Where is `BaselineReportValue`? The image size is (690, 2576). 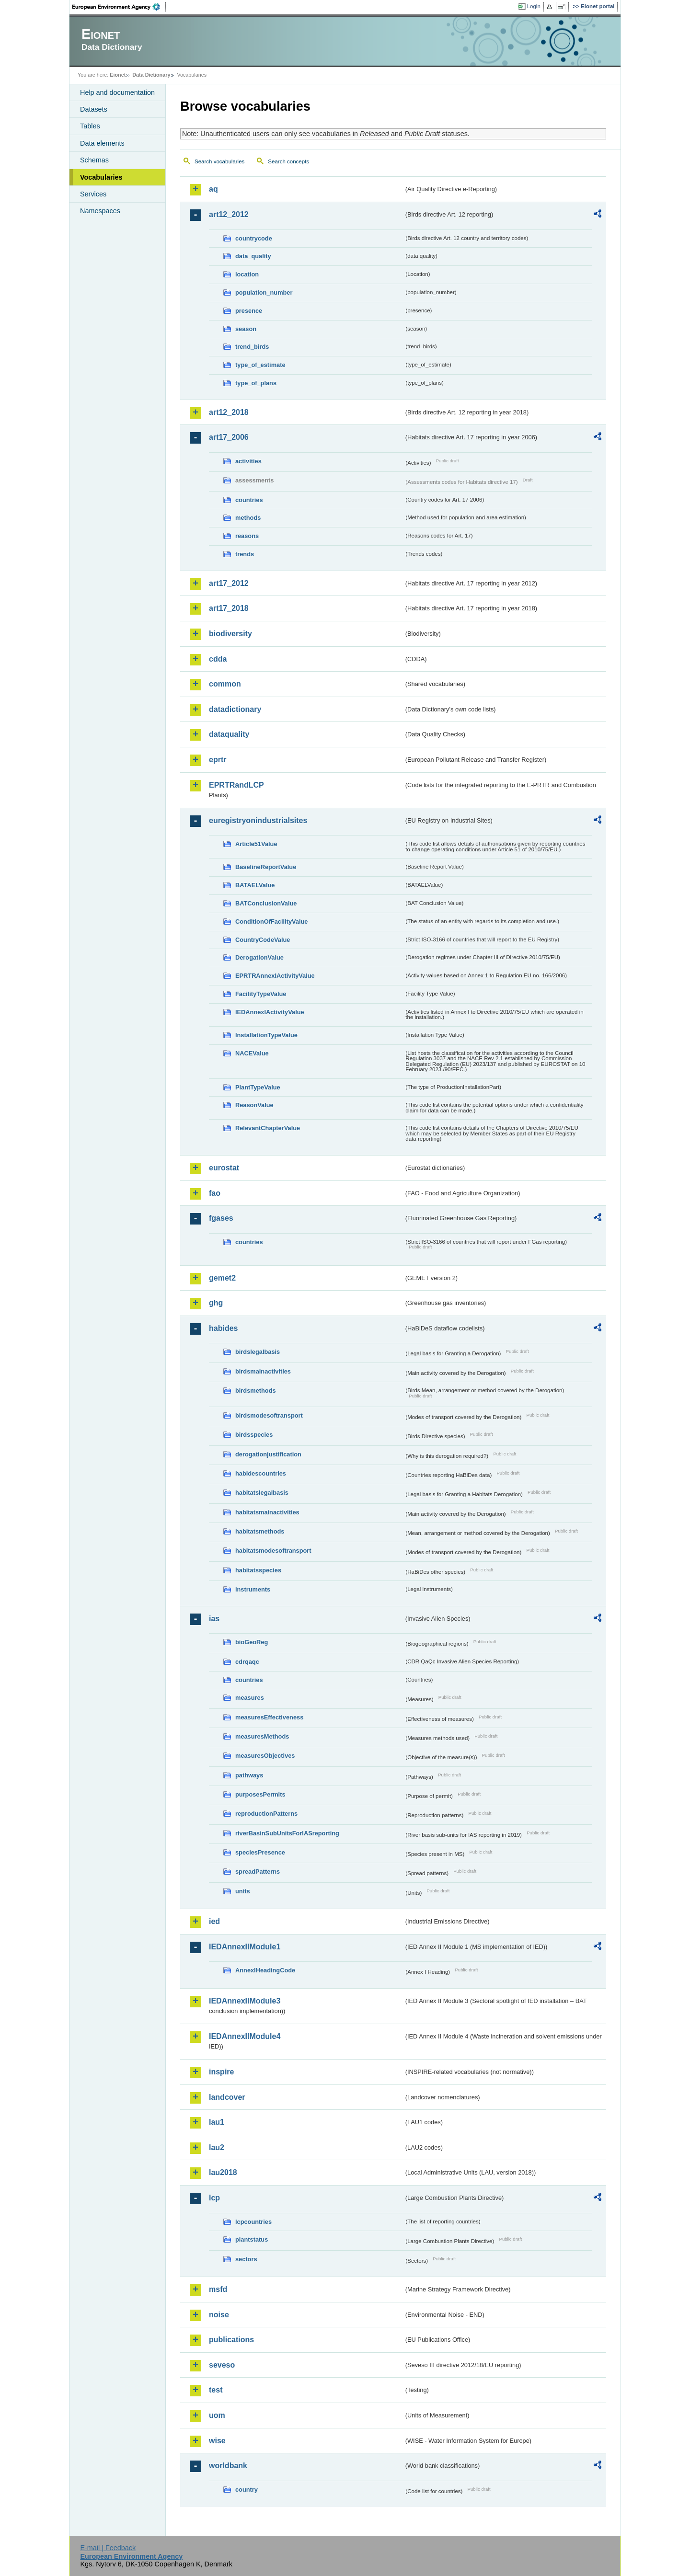
BaselineReportValue is located at coordinates (265, 866).